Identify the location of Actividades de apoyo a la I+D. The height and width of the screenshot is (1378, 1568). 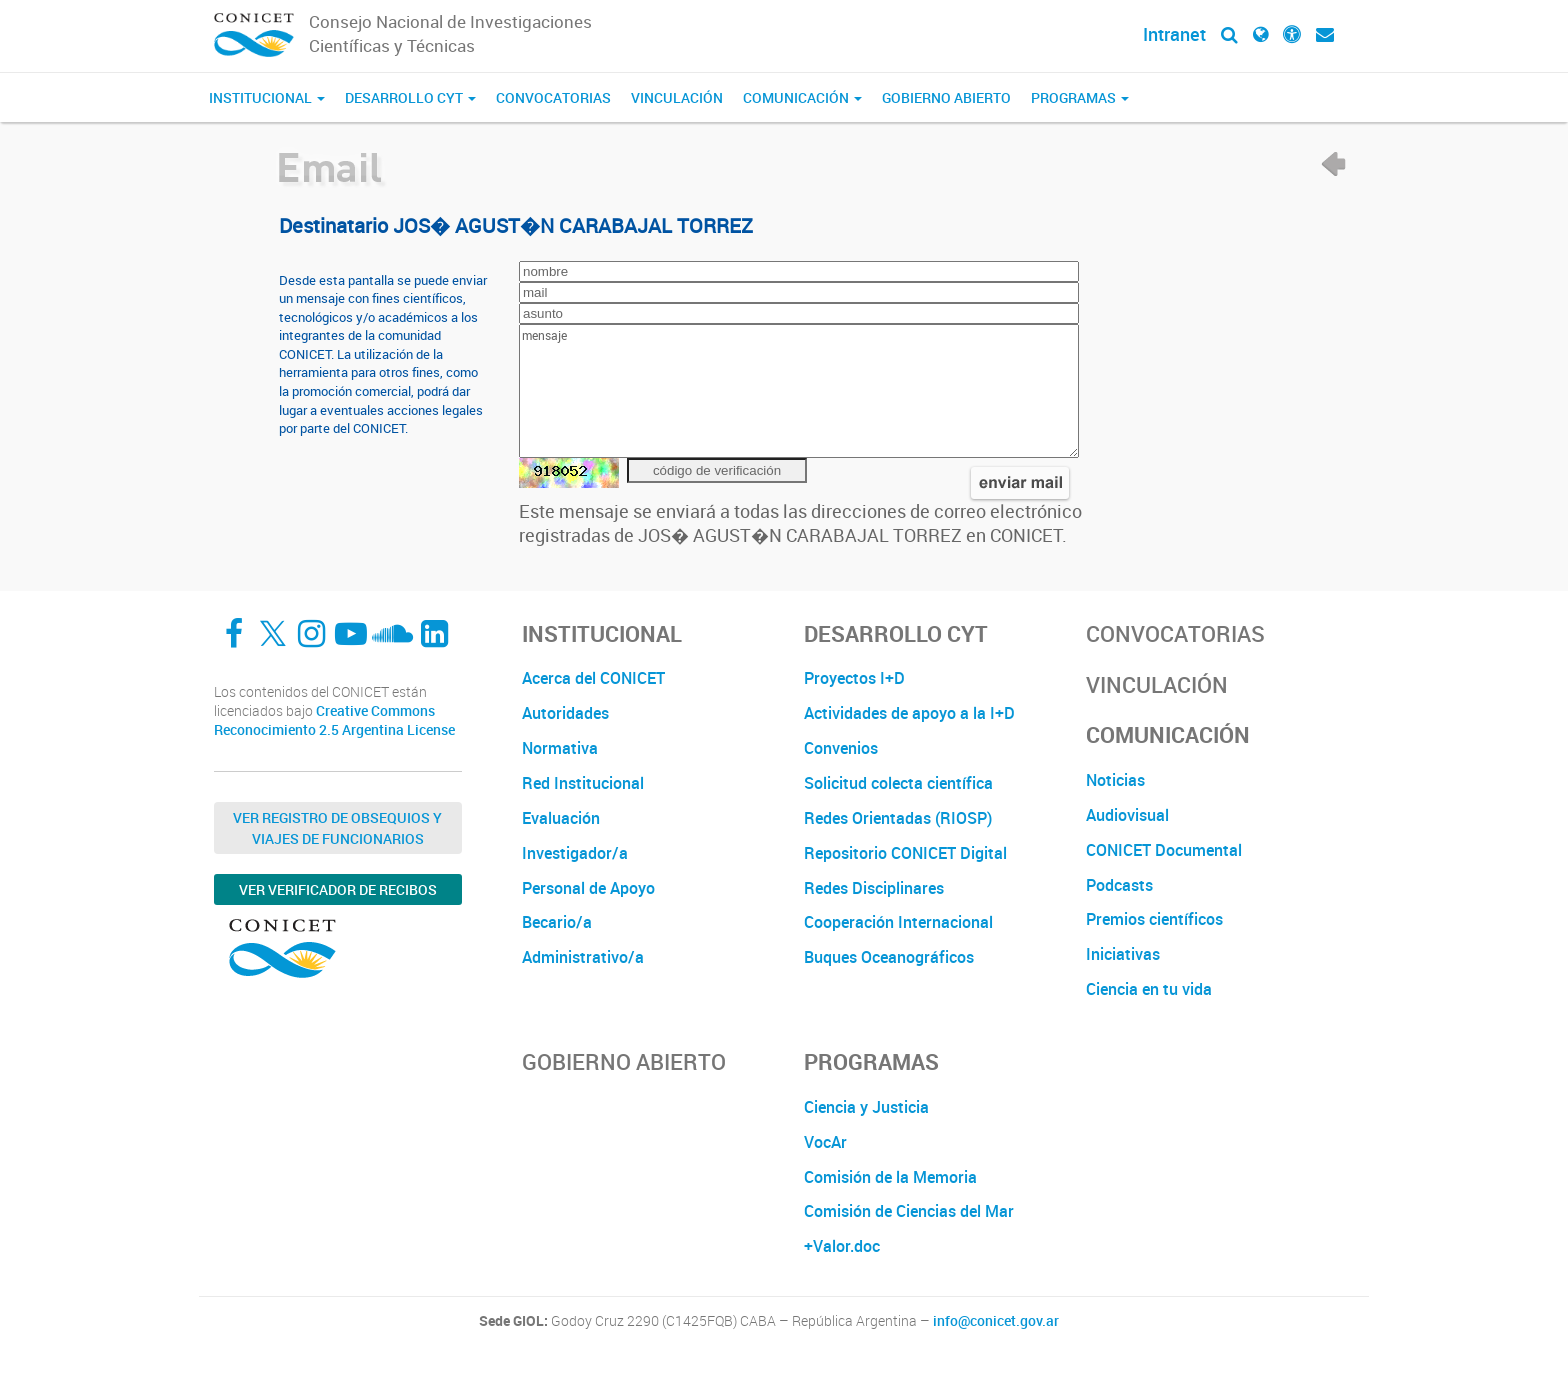
(909, 713).